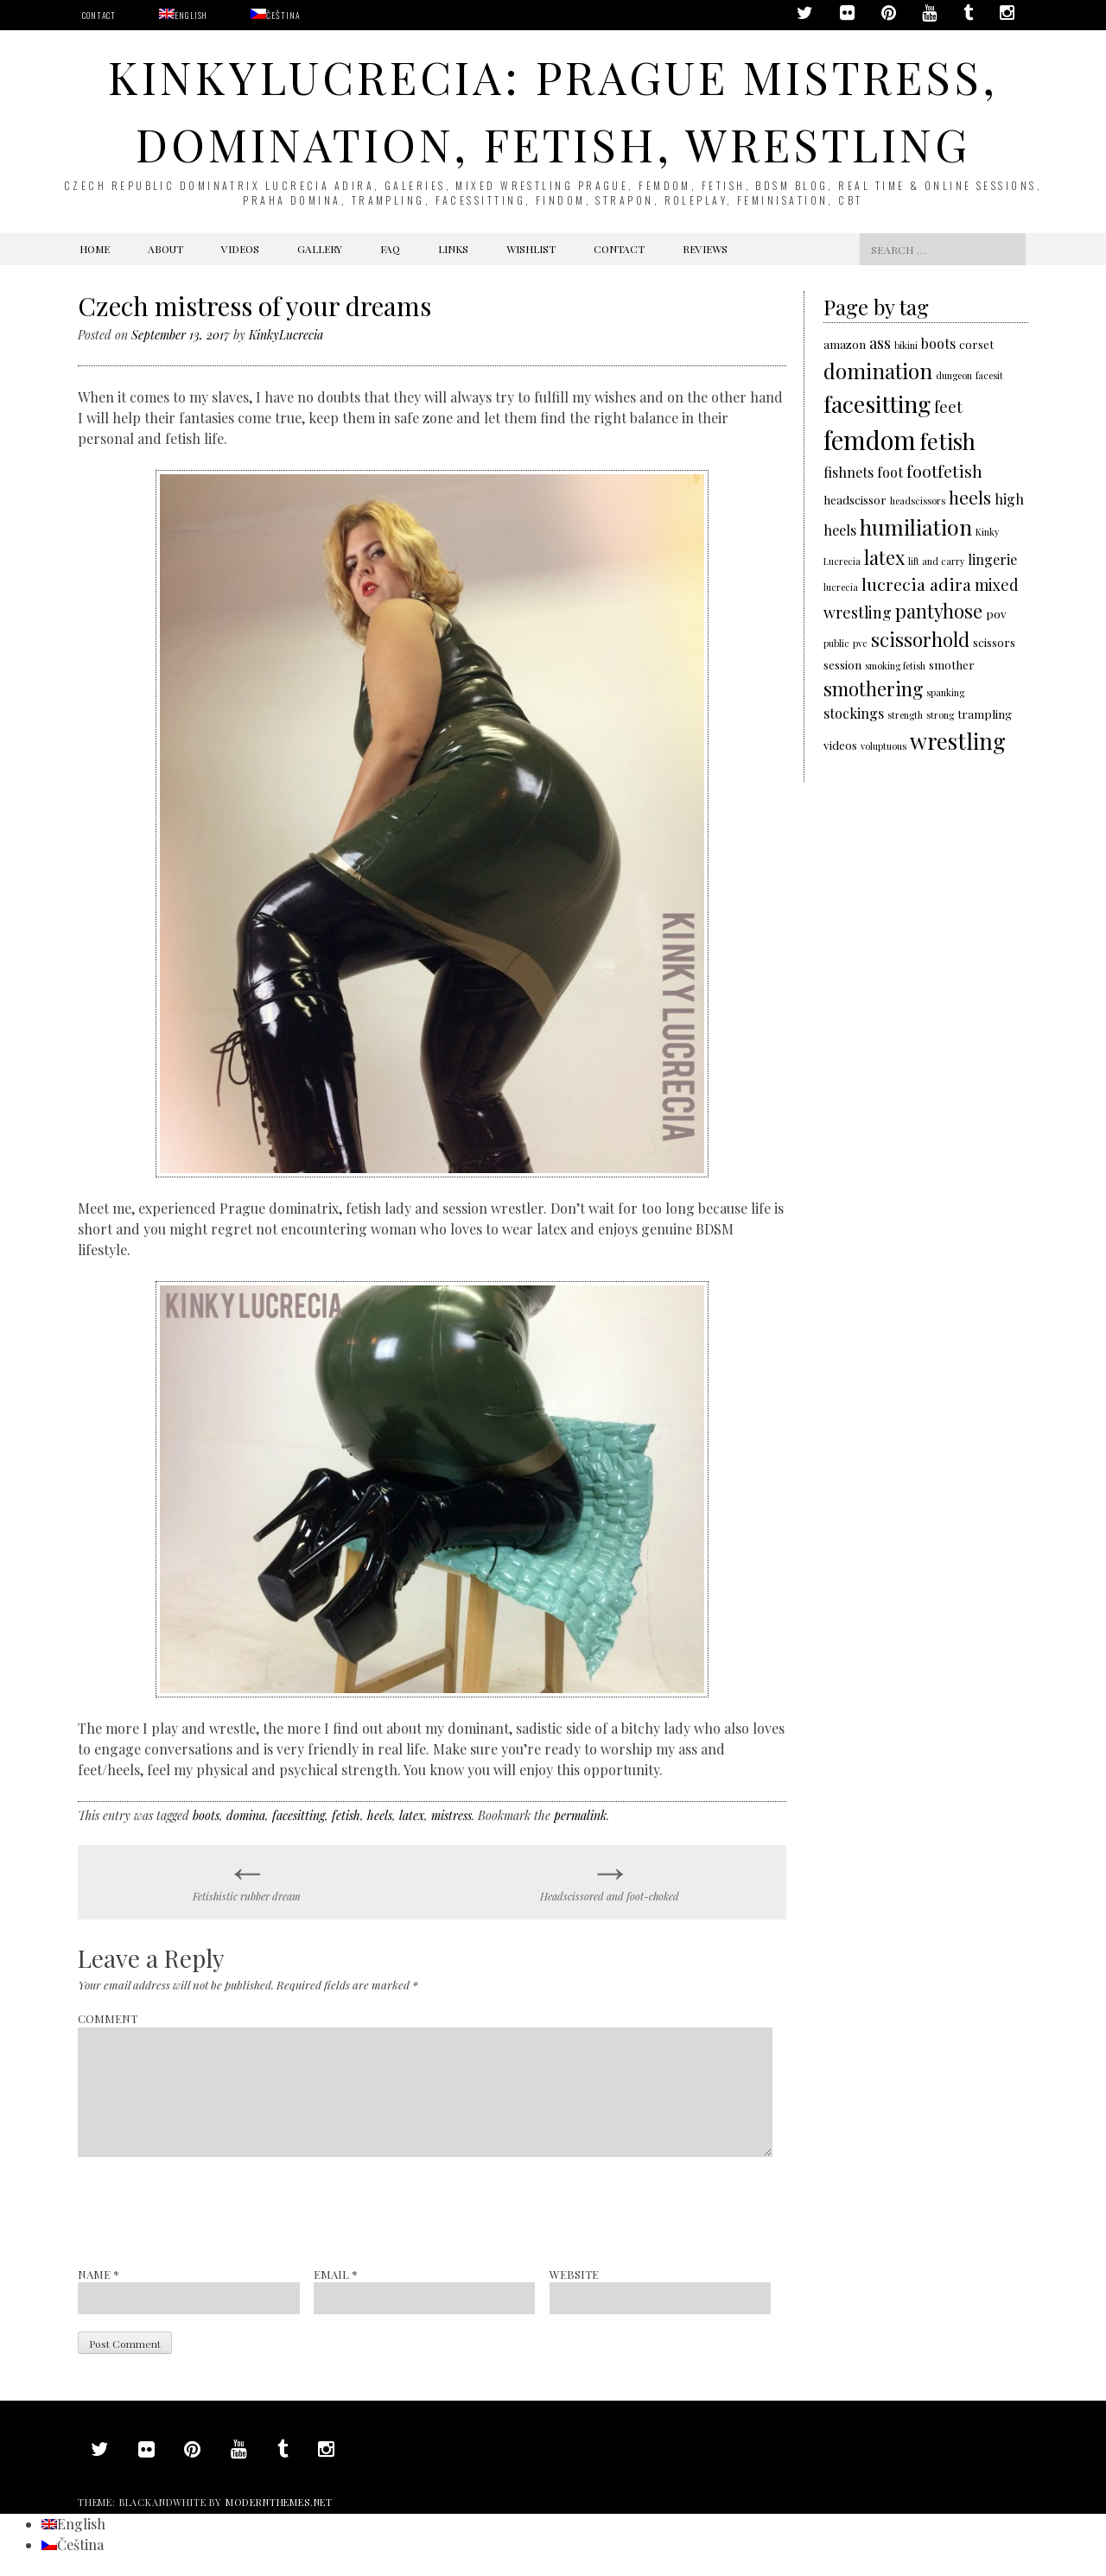 Image resolution: width=1106 pixels, height=2576 pixels. What do you see at coordinates (107, 2018) in the screenshot?
I see `Comment` at bounding box center [107, 2018].